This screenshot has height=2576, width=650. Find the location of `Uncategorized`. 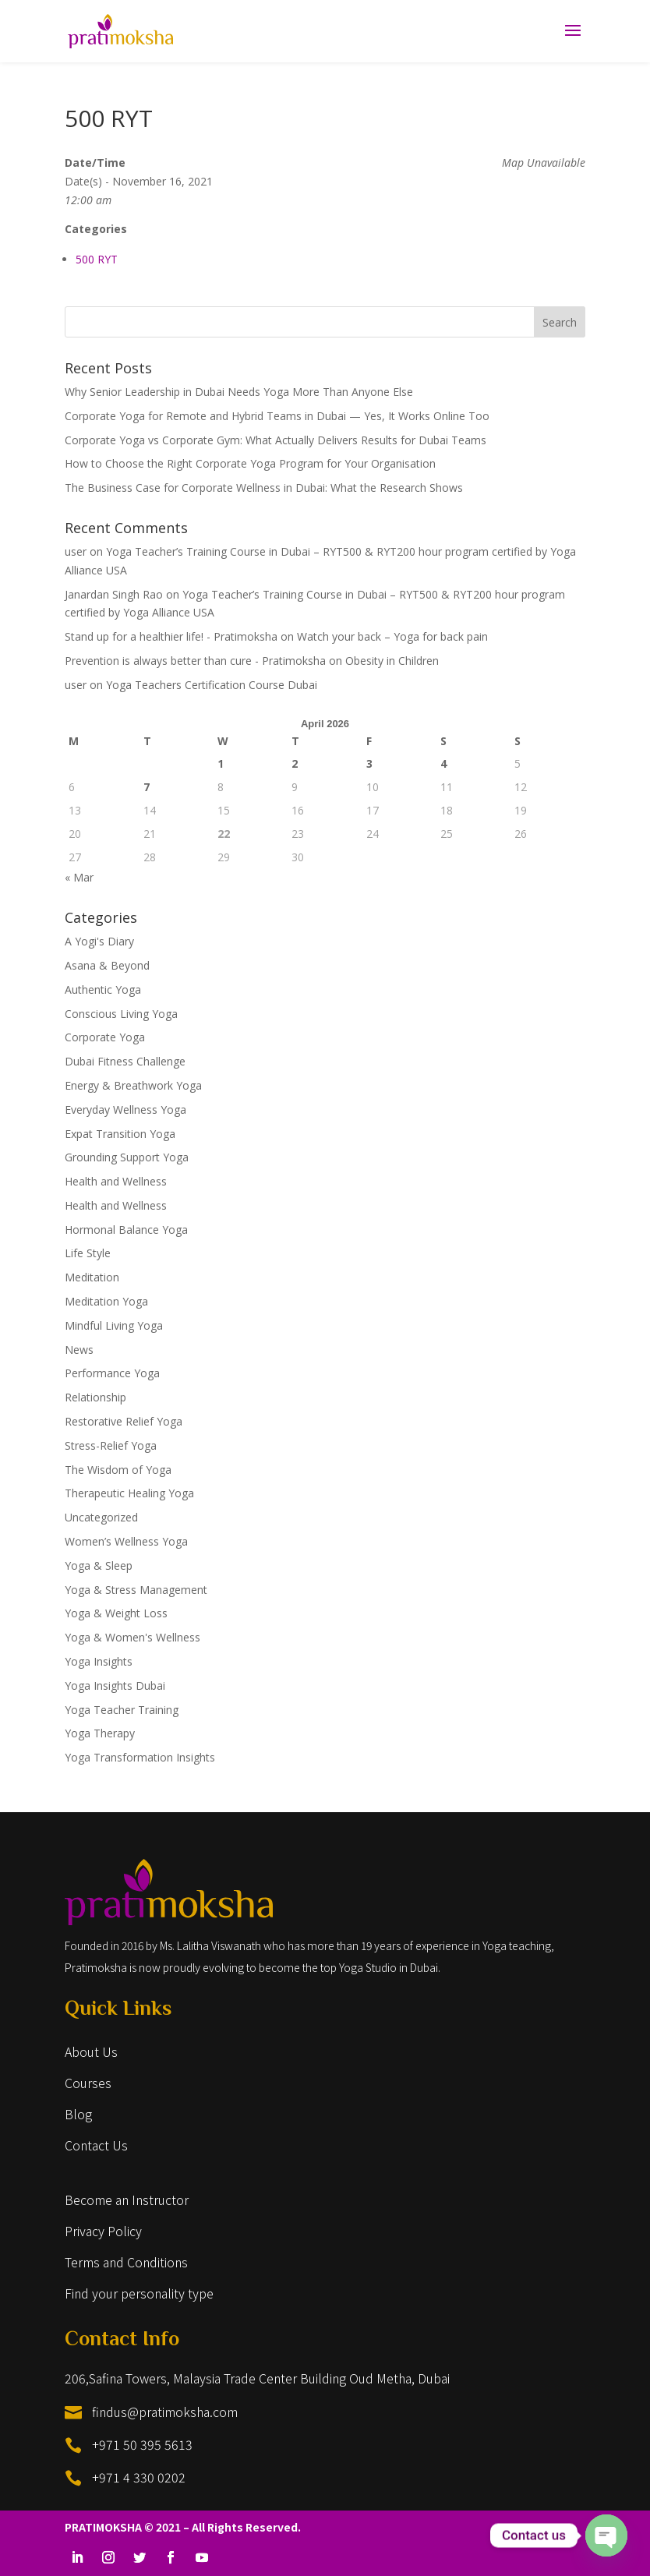

Uncategorized is located at coordinates (101, 1517).